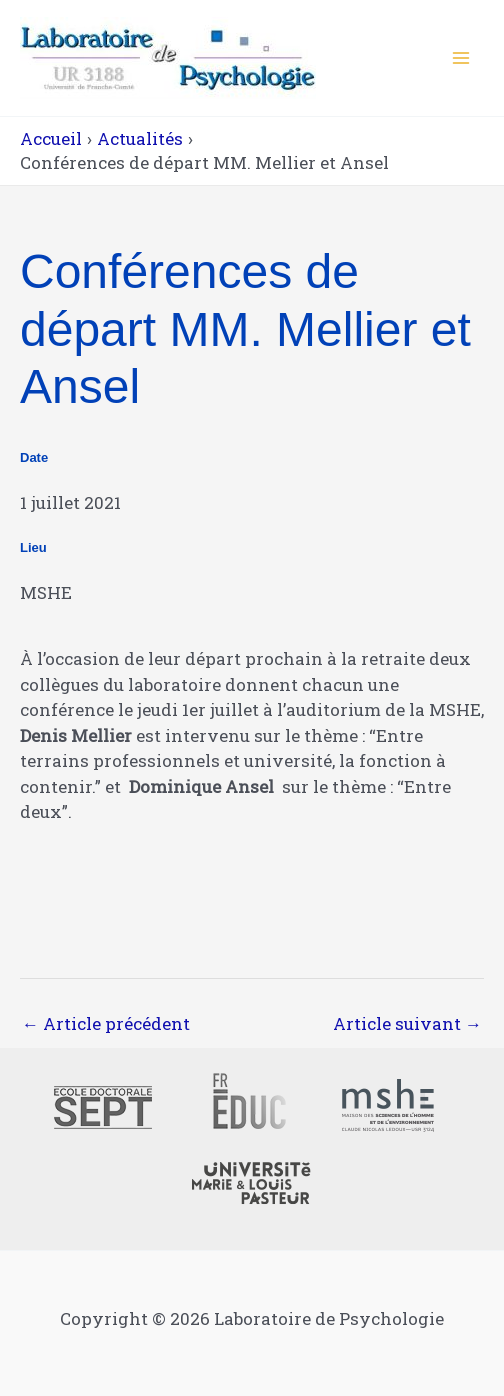 Image resolution: width=504 pixels, height=1396 pixels. I want to click on Article suivant, so click(407, 1023).